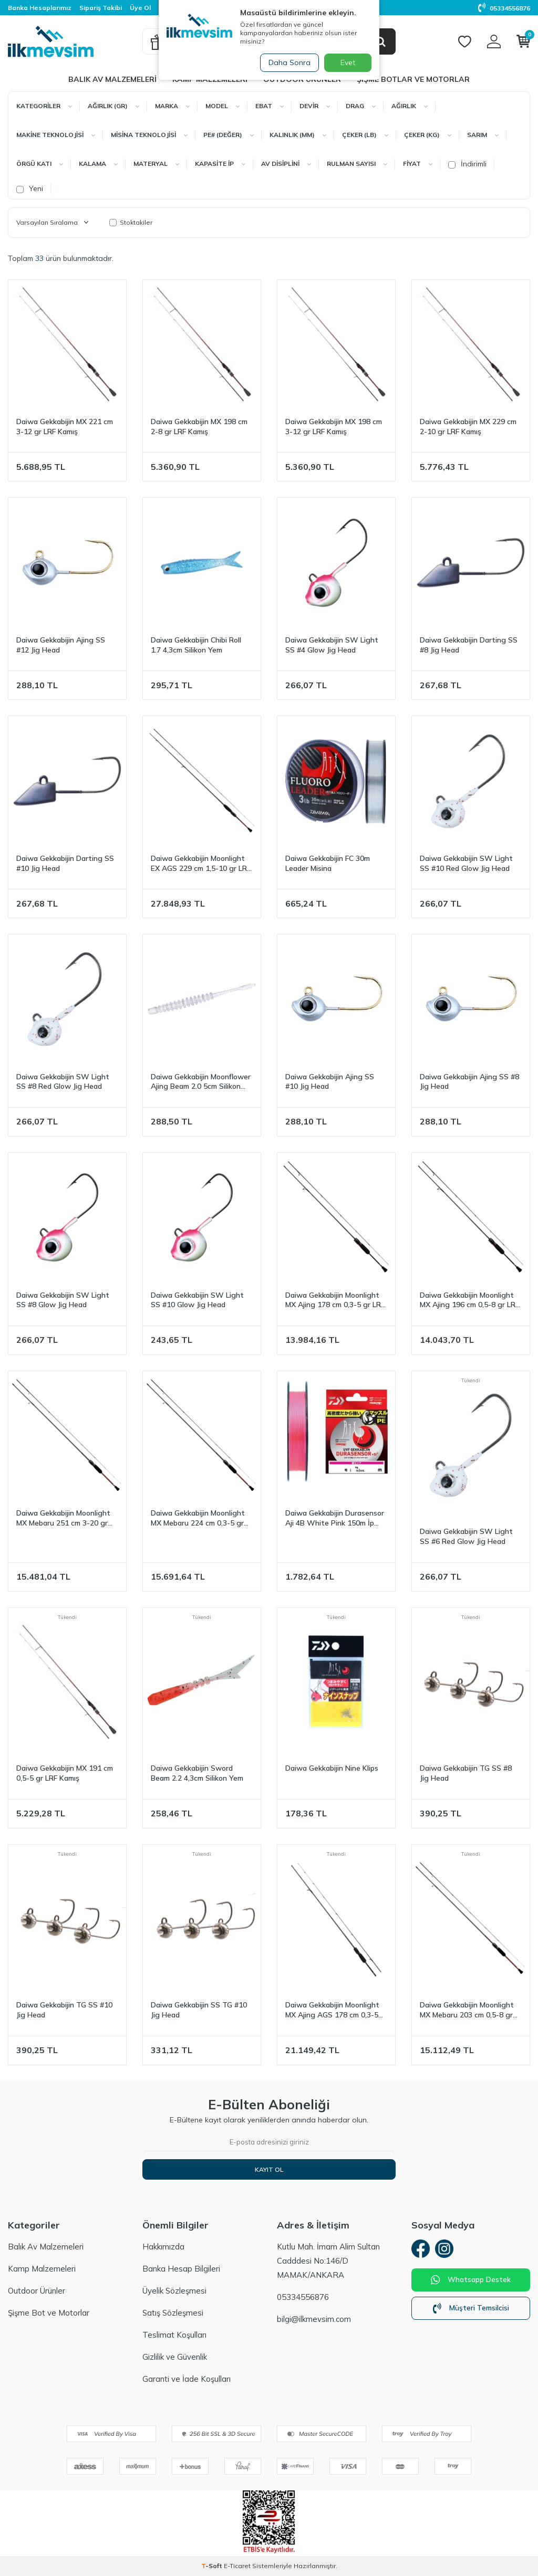 This screenshot has height=2576, width=538. I want to click on bilgi@ilkmevsim.com, so click(314, 2319).